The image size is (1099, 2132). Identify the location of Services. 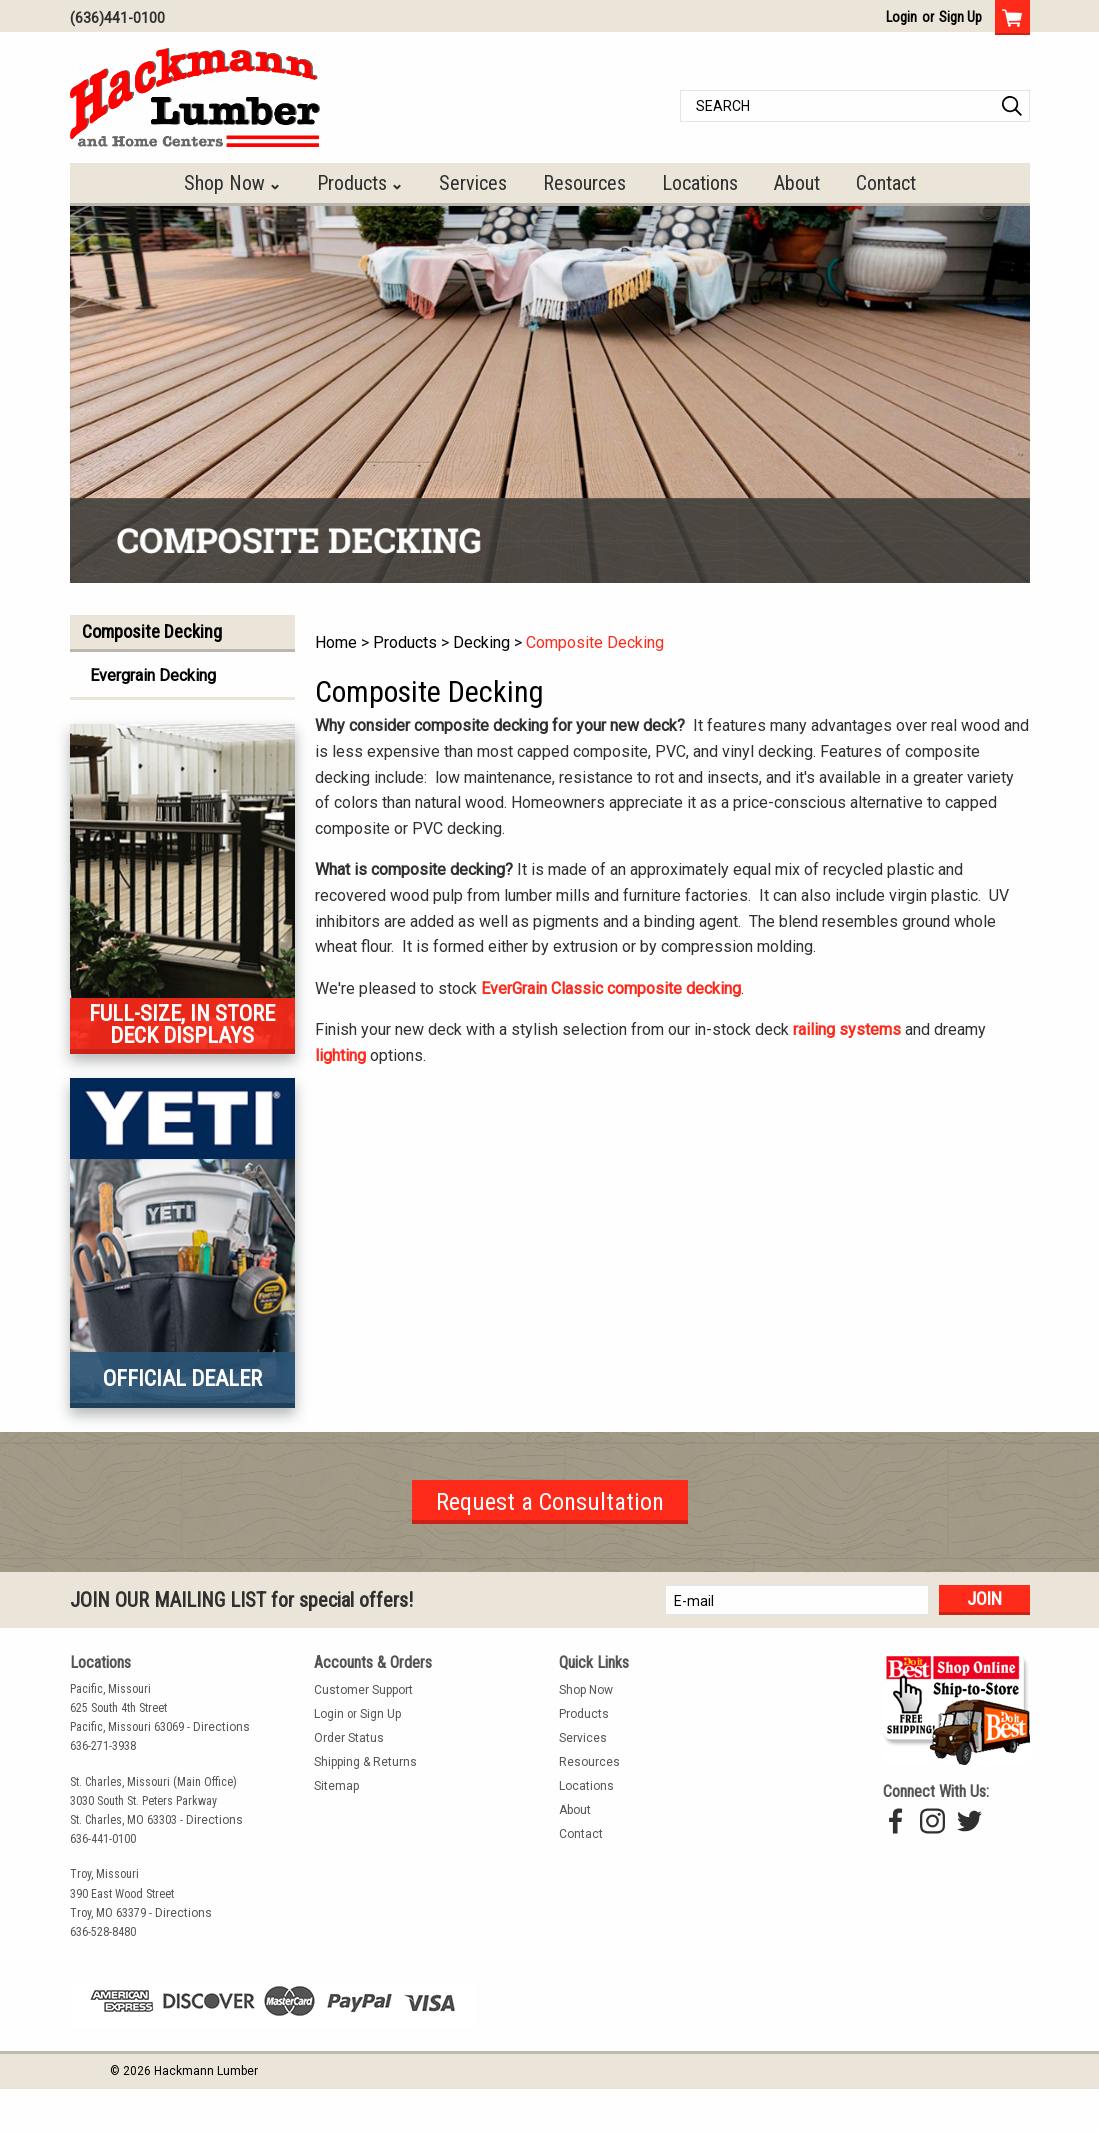
(473, 183).